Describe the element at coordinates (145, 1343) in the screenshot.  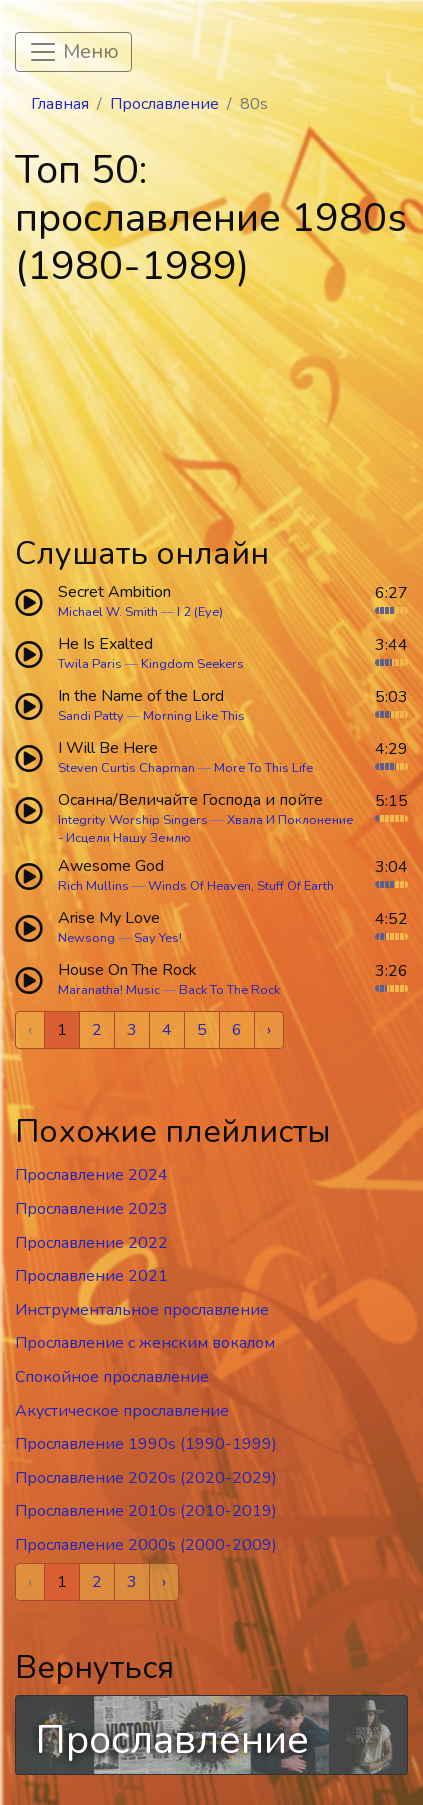
I see `Прославление c женским вокалом` at that location.